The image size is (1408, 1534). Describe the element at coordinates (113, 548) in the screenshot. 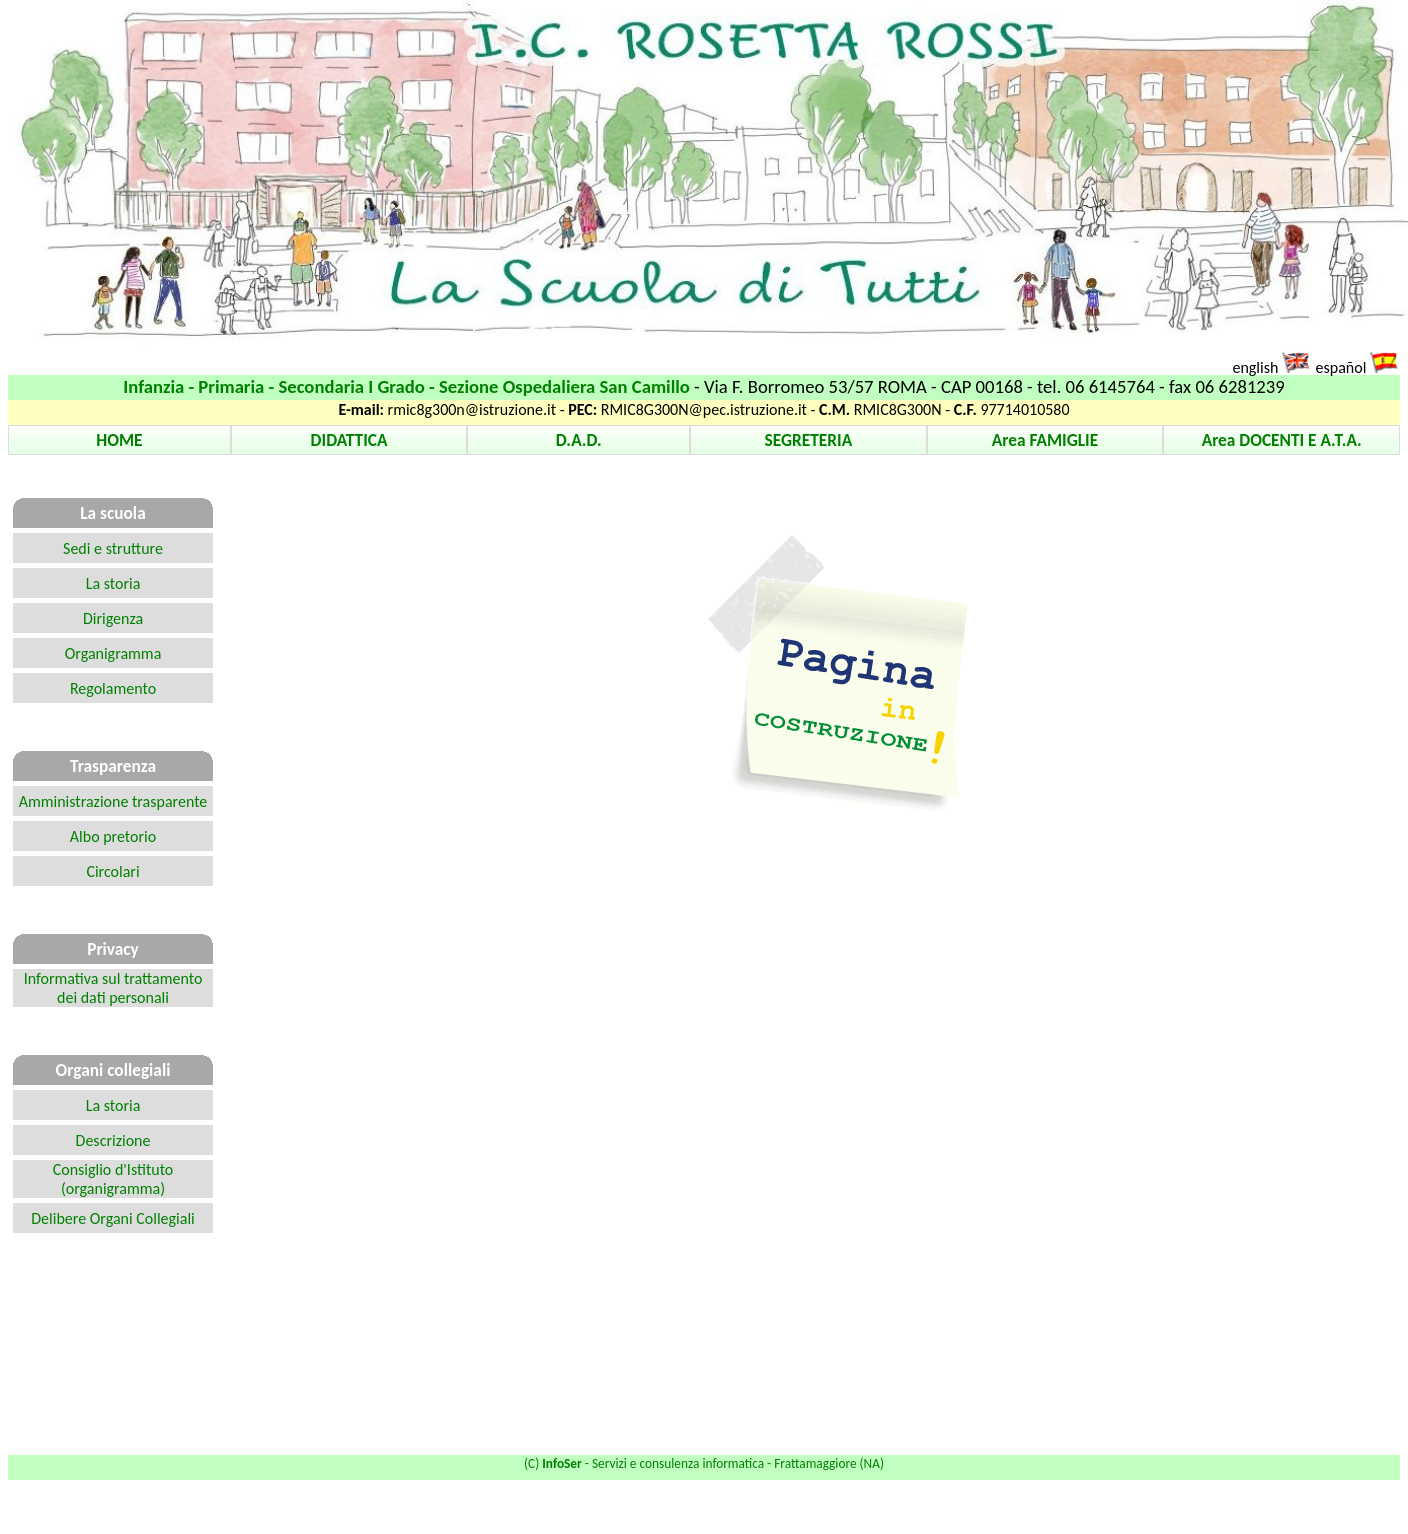

I see `Sedi e strutture` at that location.